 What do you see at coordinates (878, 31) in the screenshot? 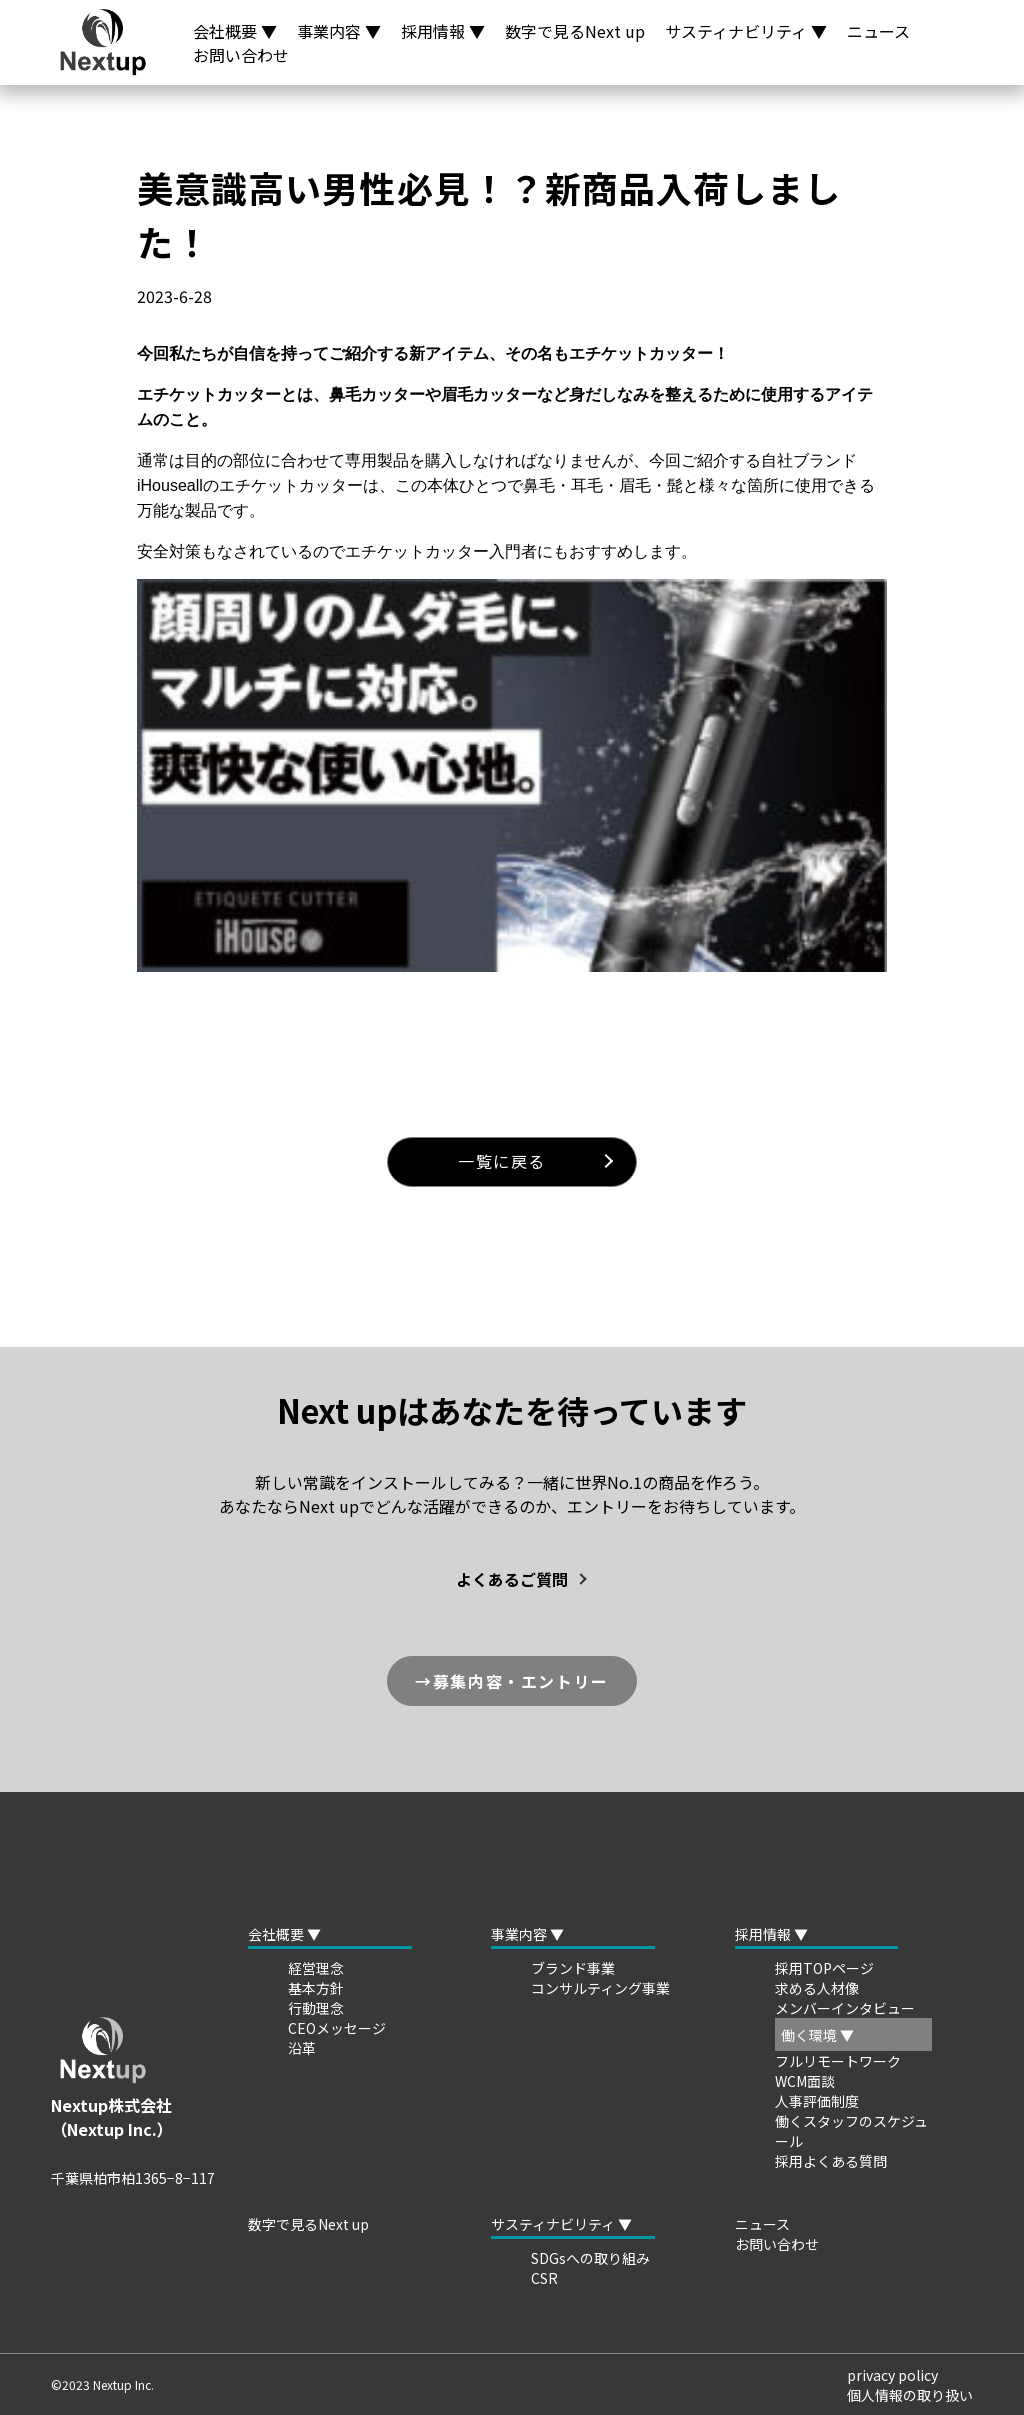
I see `ニュース` at bounding box center [878, 31].